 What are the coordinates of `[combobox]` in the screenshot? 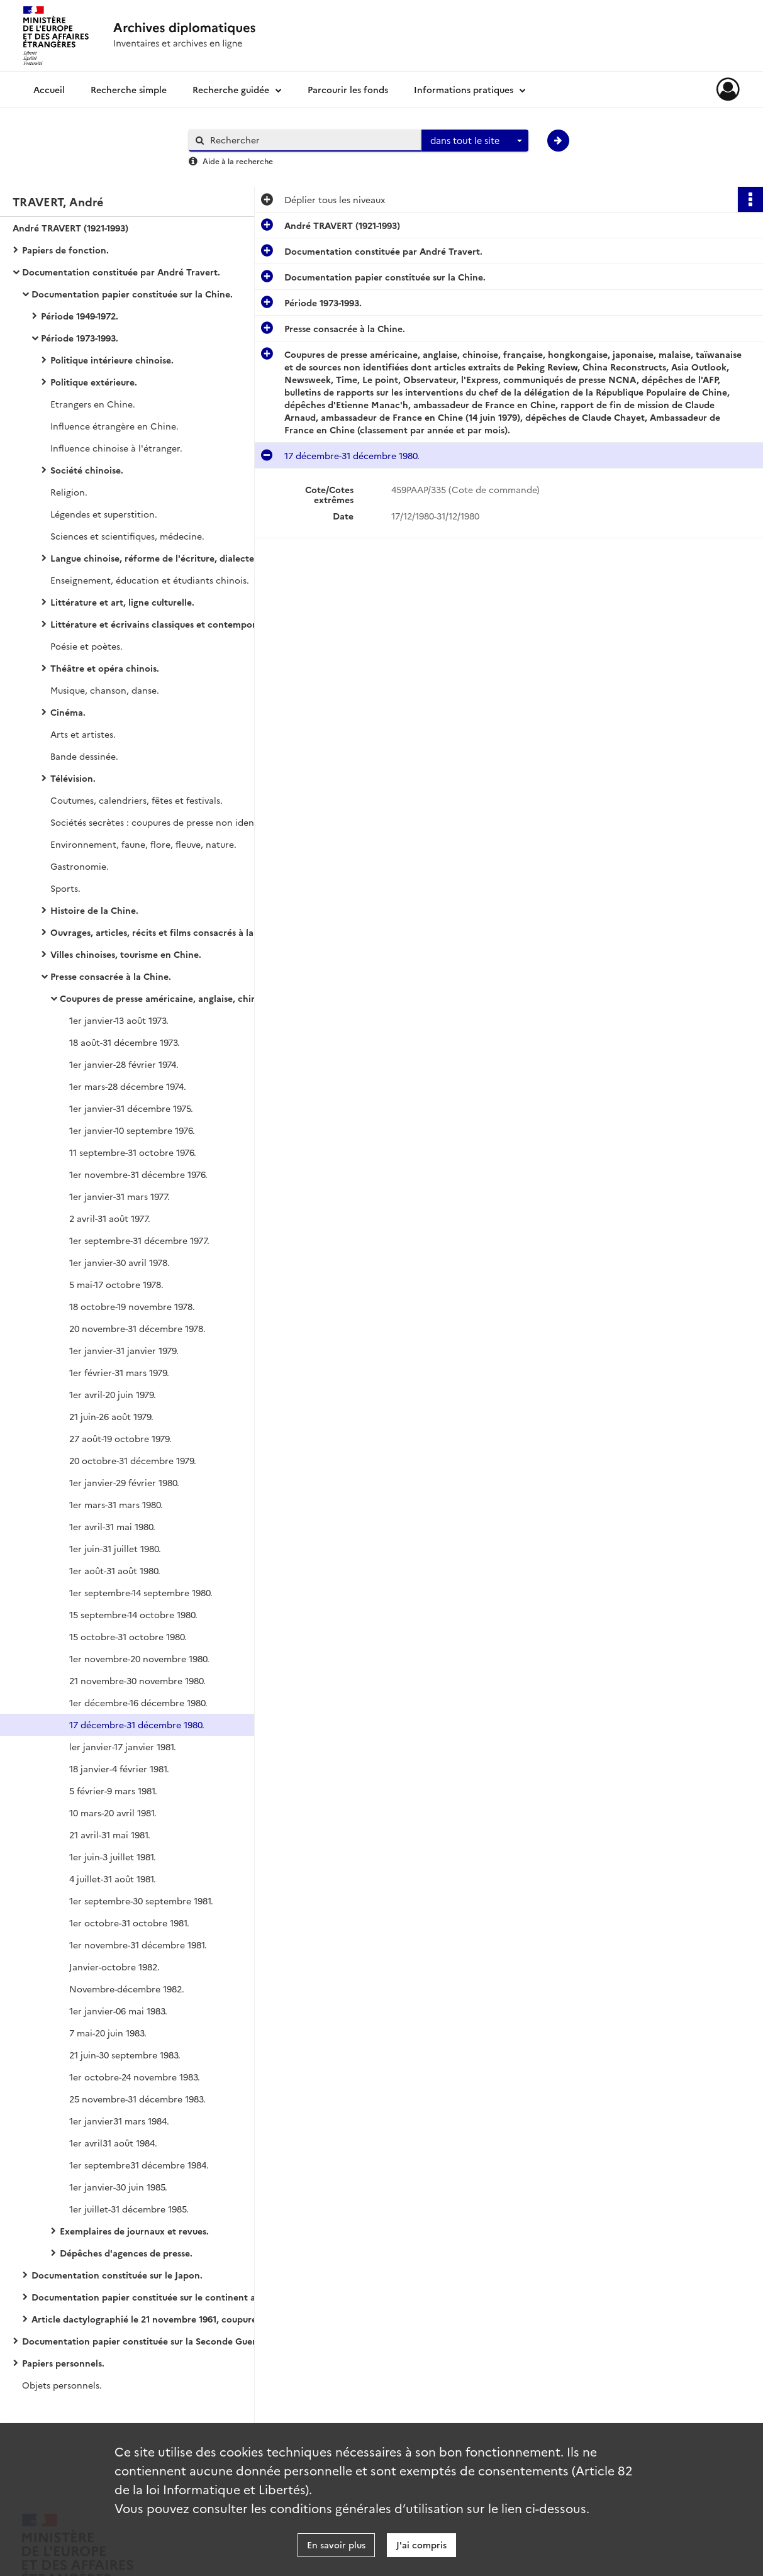 It's located at (474, 141).